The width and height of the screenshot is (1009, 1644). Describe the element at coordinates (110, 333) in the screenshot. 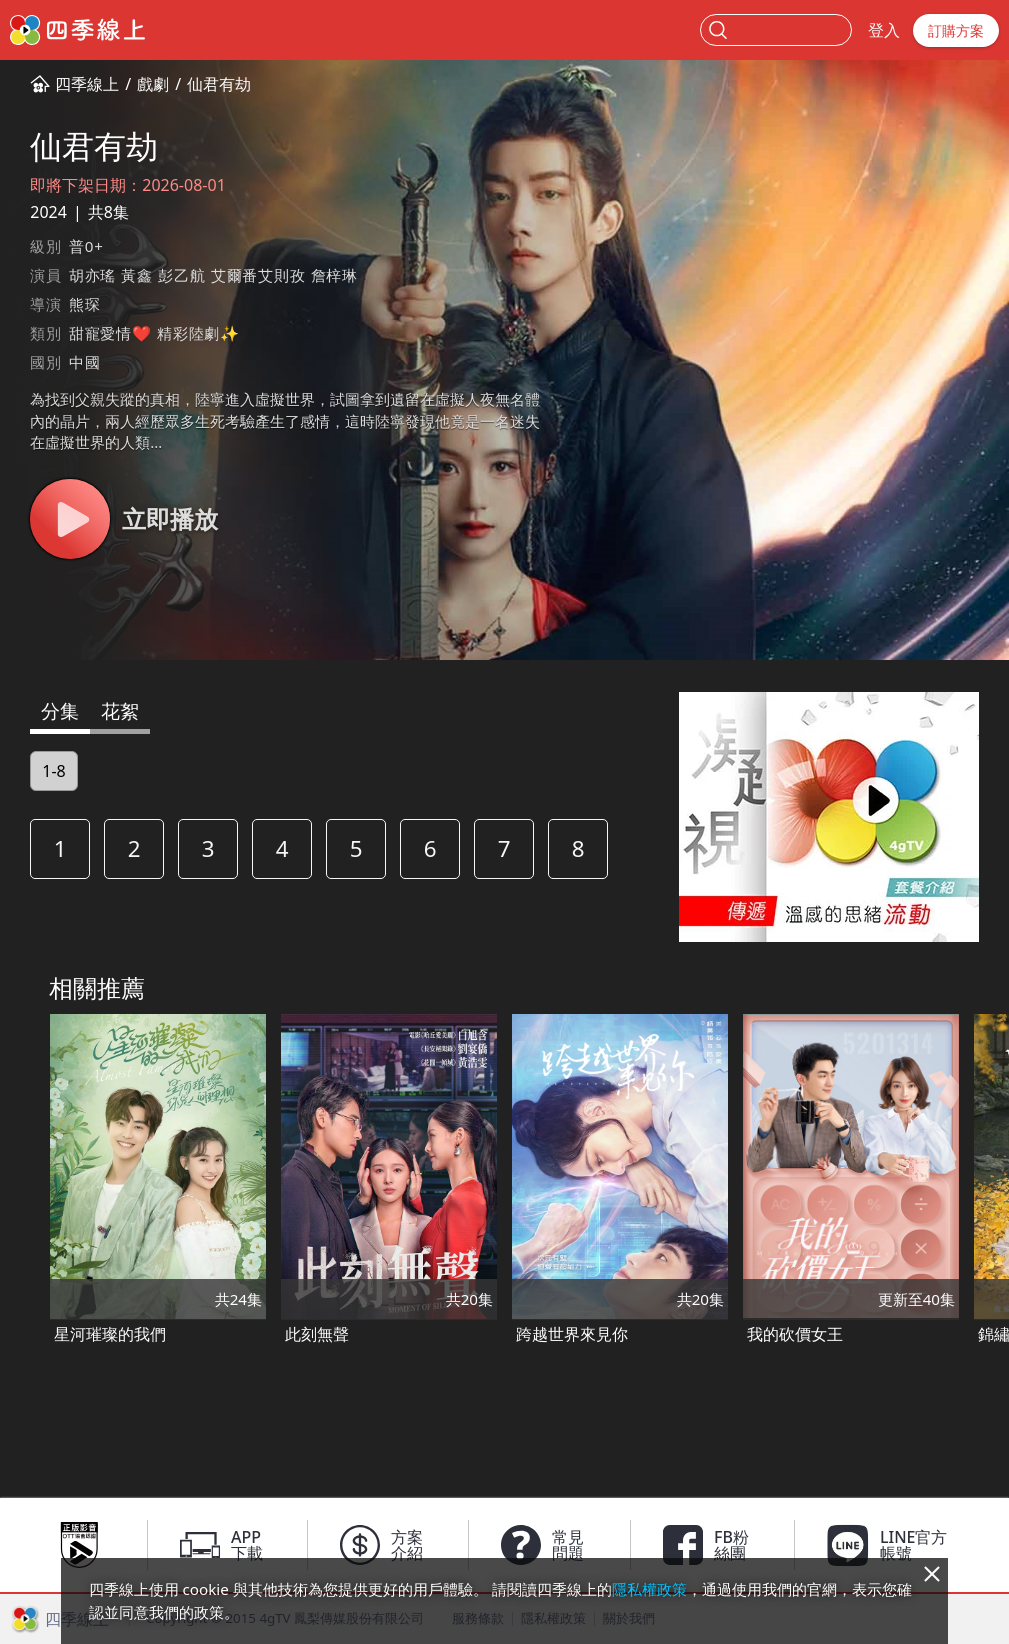

I see `甜寵愛情❤️` at that location.